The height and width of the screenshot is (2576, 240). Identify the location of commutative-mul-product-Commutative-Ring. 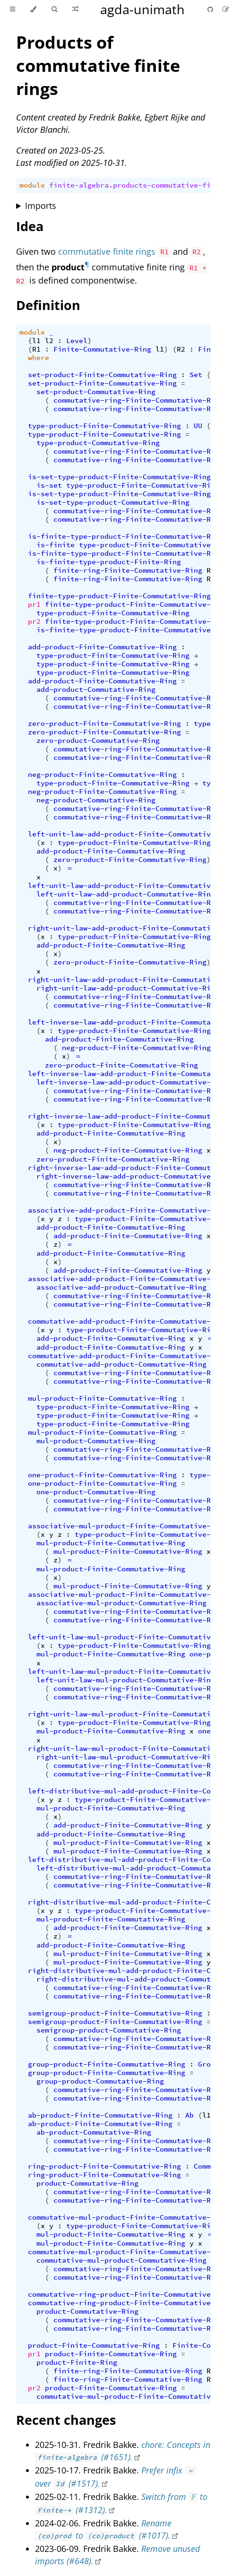
(121, 2260).